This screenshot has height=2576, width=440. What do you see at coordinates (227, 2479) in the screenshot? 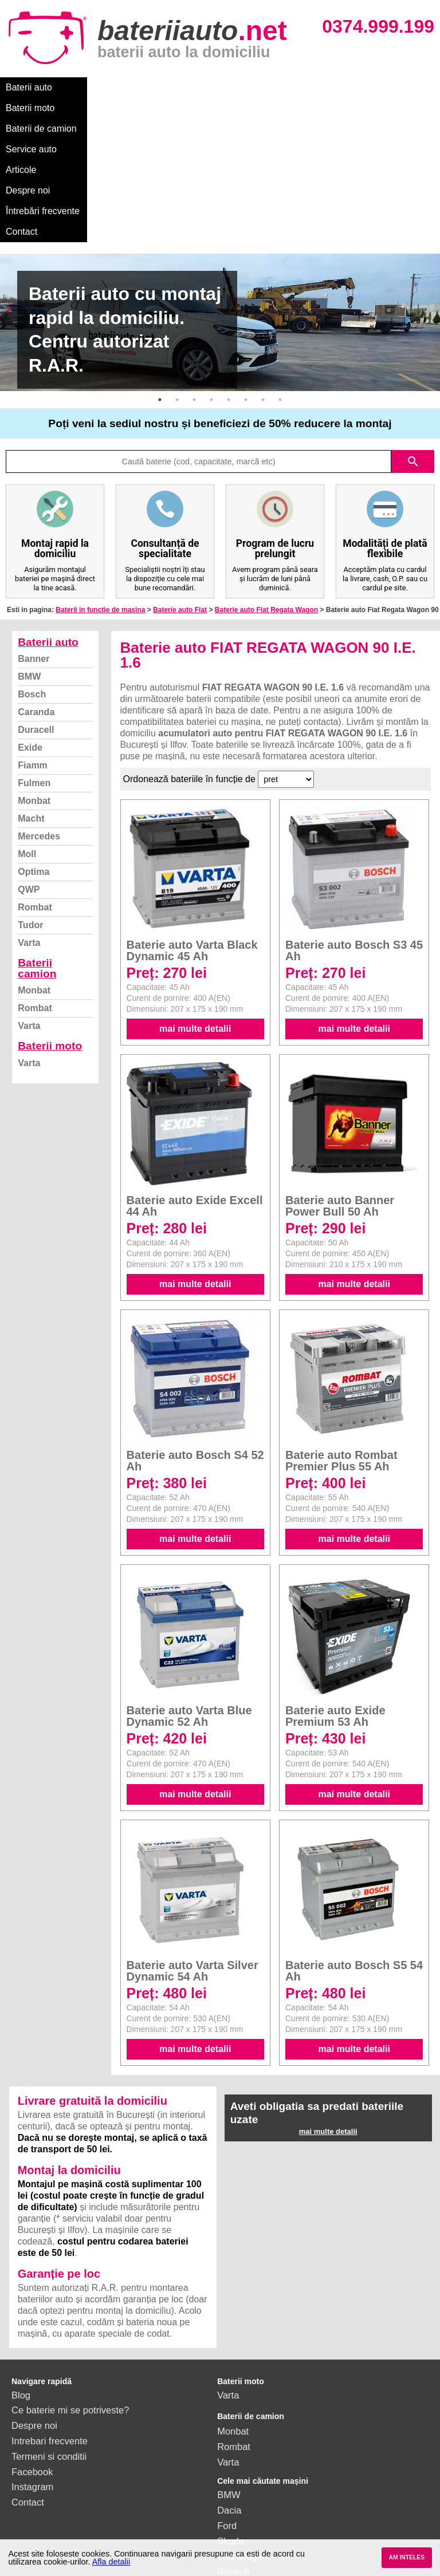
I see `Opel` at bounding box center [227, 2479].